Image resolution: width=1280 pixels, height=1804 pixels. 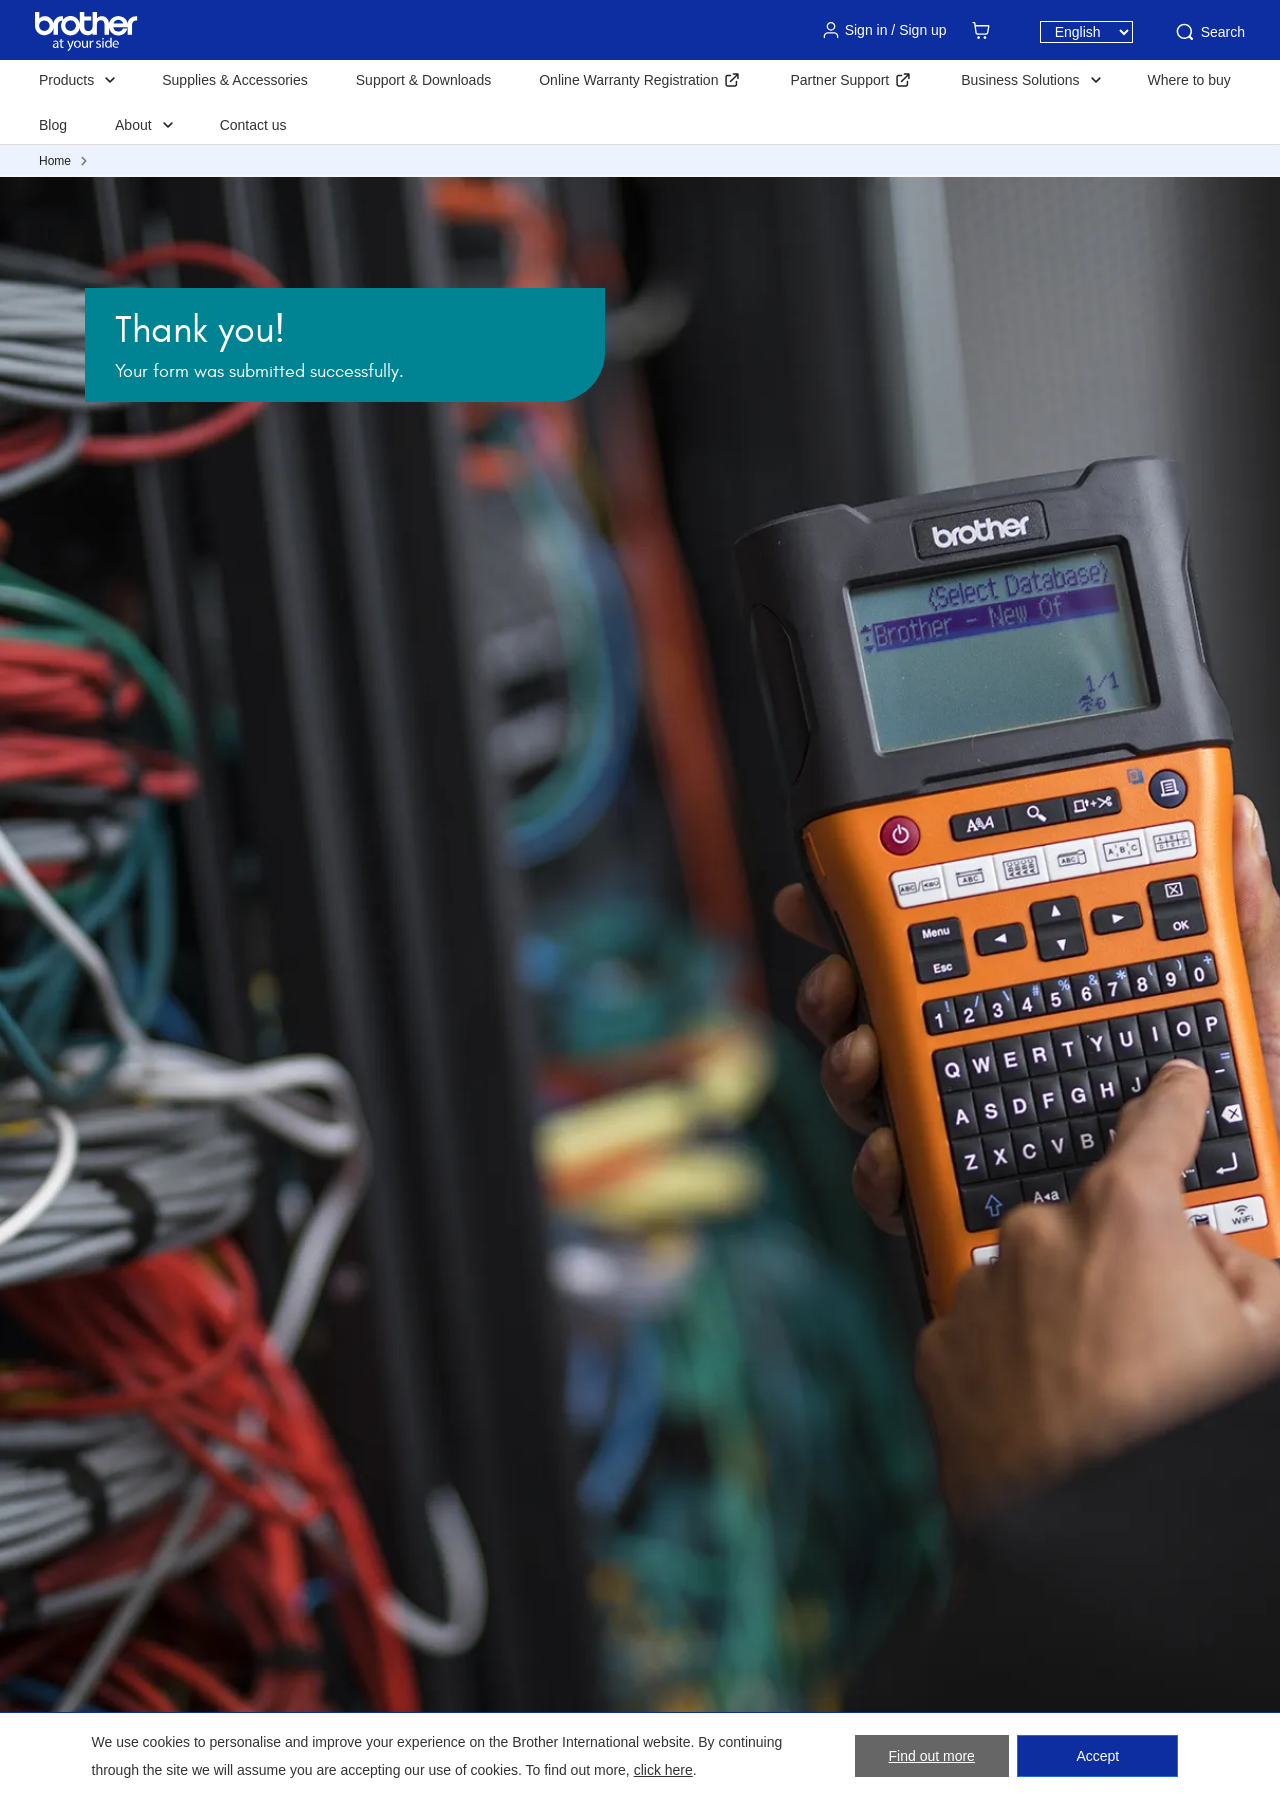 I want to click on Find out more, so click(x=932, y=1756).